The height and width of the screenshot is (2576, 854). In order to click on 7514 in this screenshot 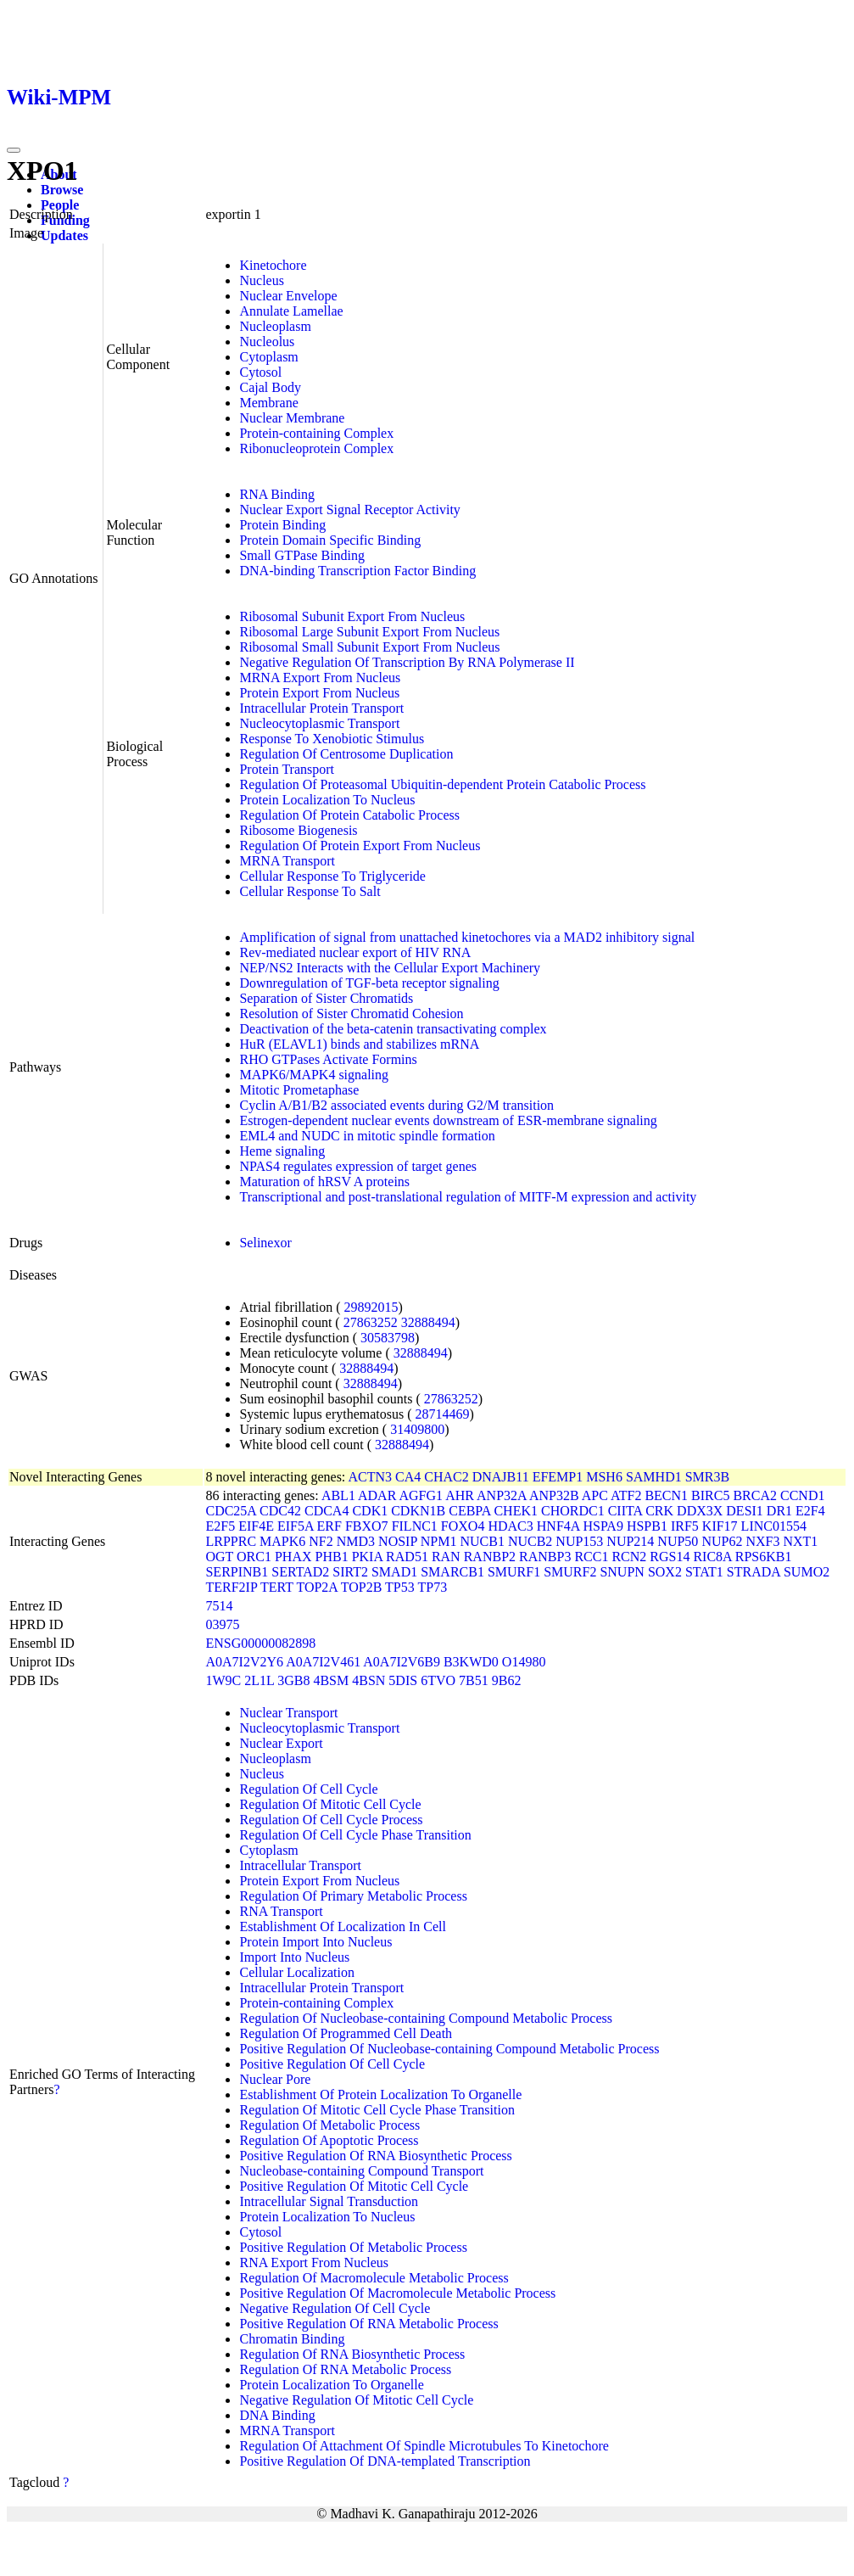, I will do `click(218, 1606)`.